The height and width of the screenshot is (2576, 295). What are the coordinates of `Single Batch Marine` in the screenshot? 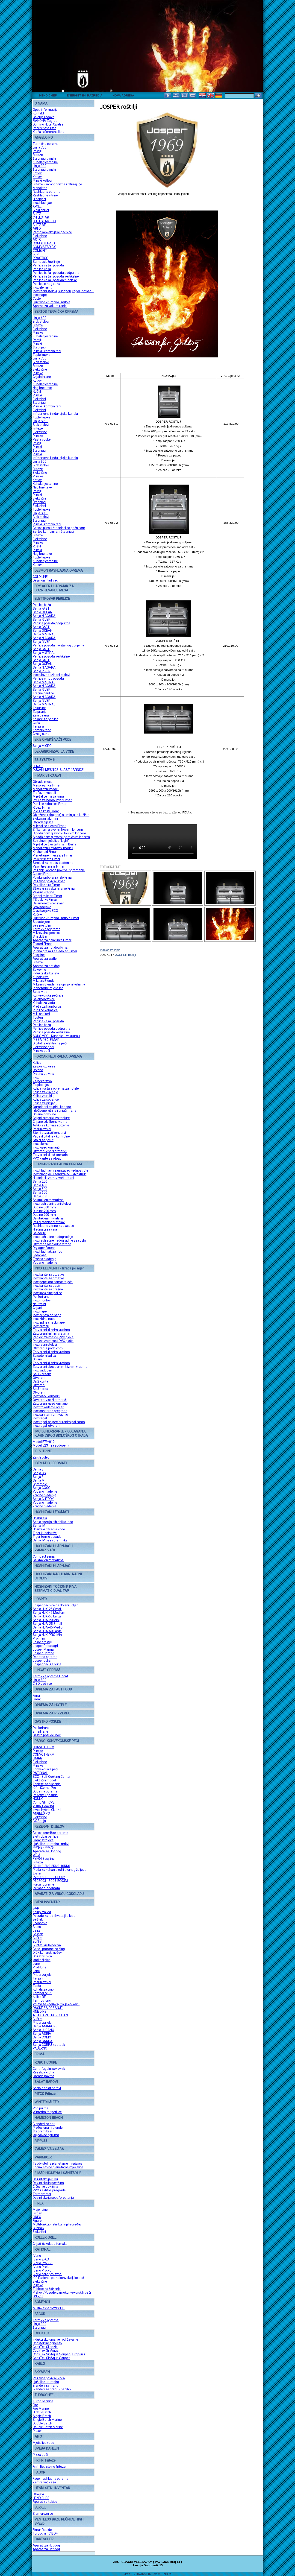 It's located at (47, 2419).